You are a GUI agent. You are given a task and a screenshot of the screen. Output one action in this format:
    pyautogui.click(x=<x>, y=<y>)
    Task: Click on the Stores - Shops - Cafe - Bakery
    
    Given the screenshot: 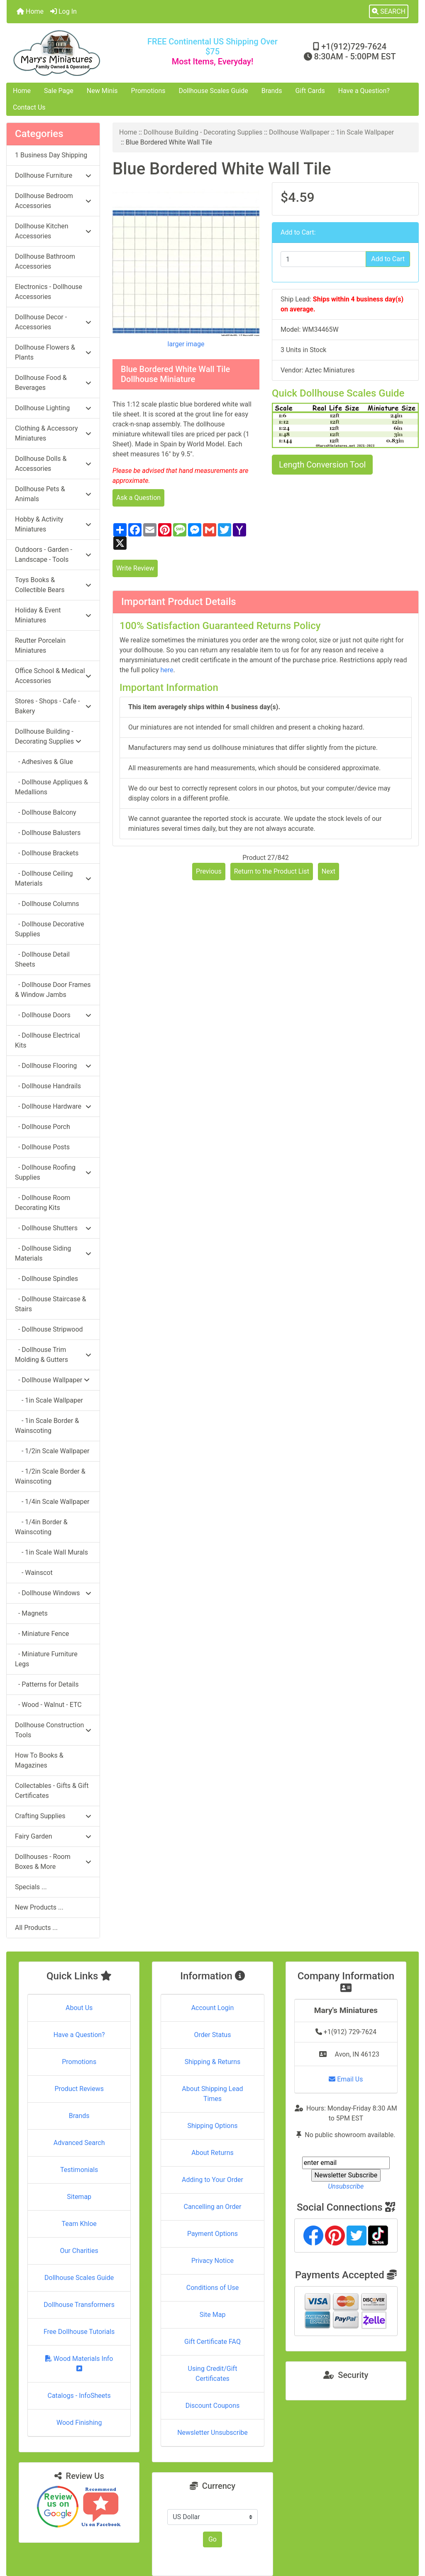 What is the action you would take?
    pyautogui.click(x=53, y=706)
    